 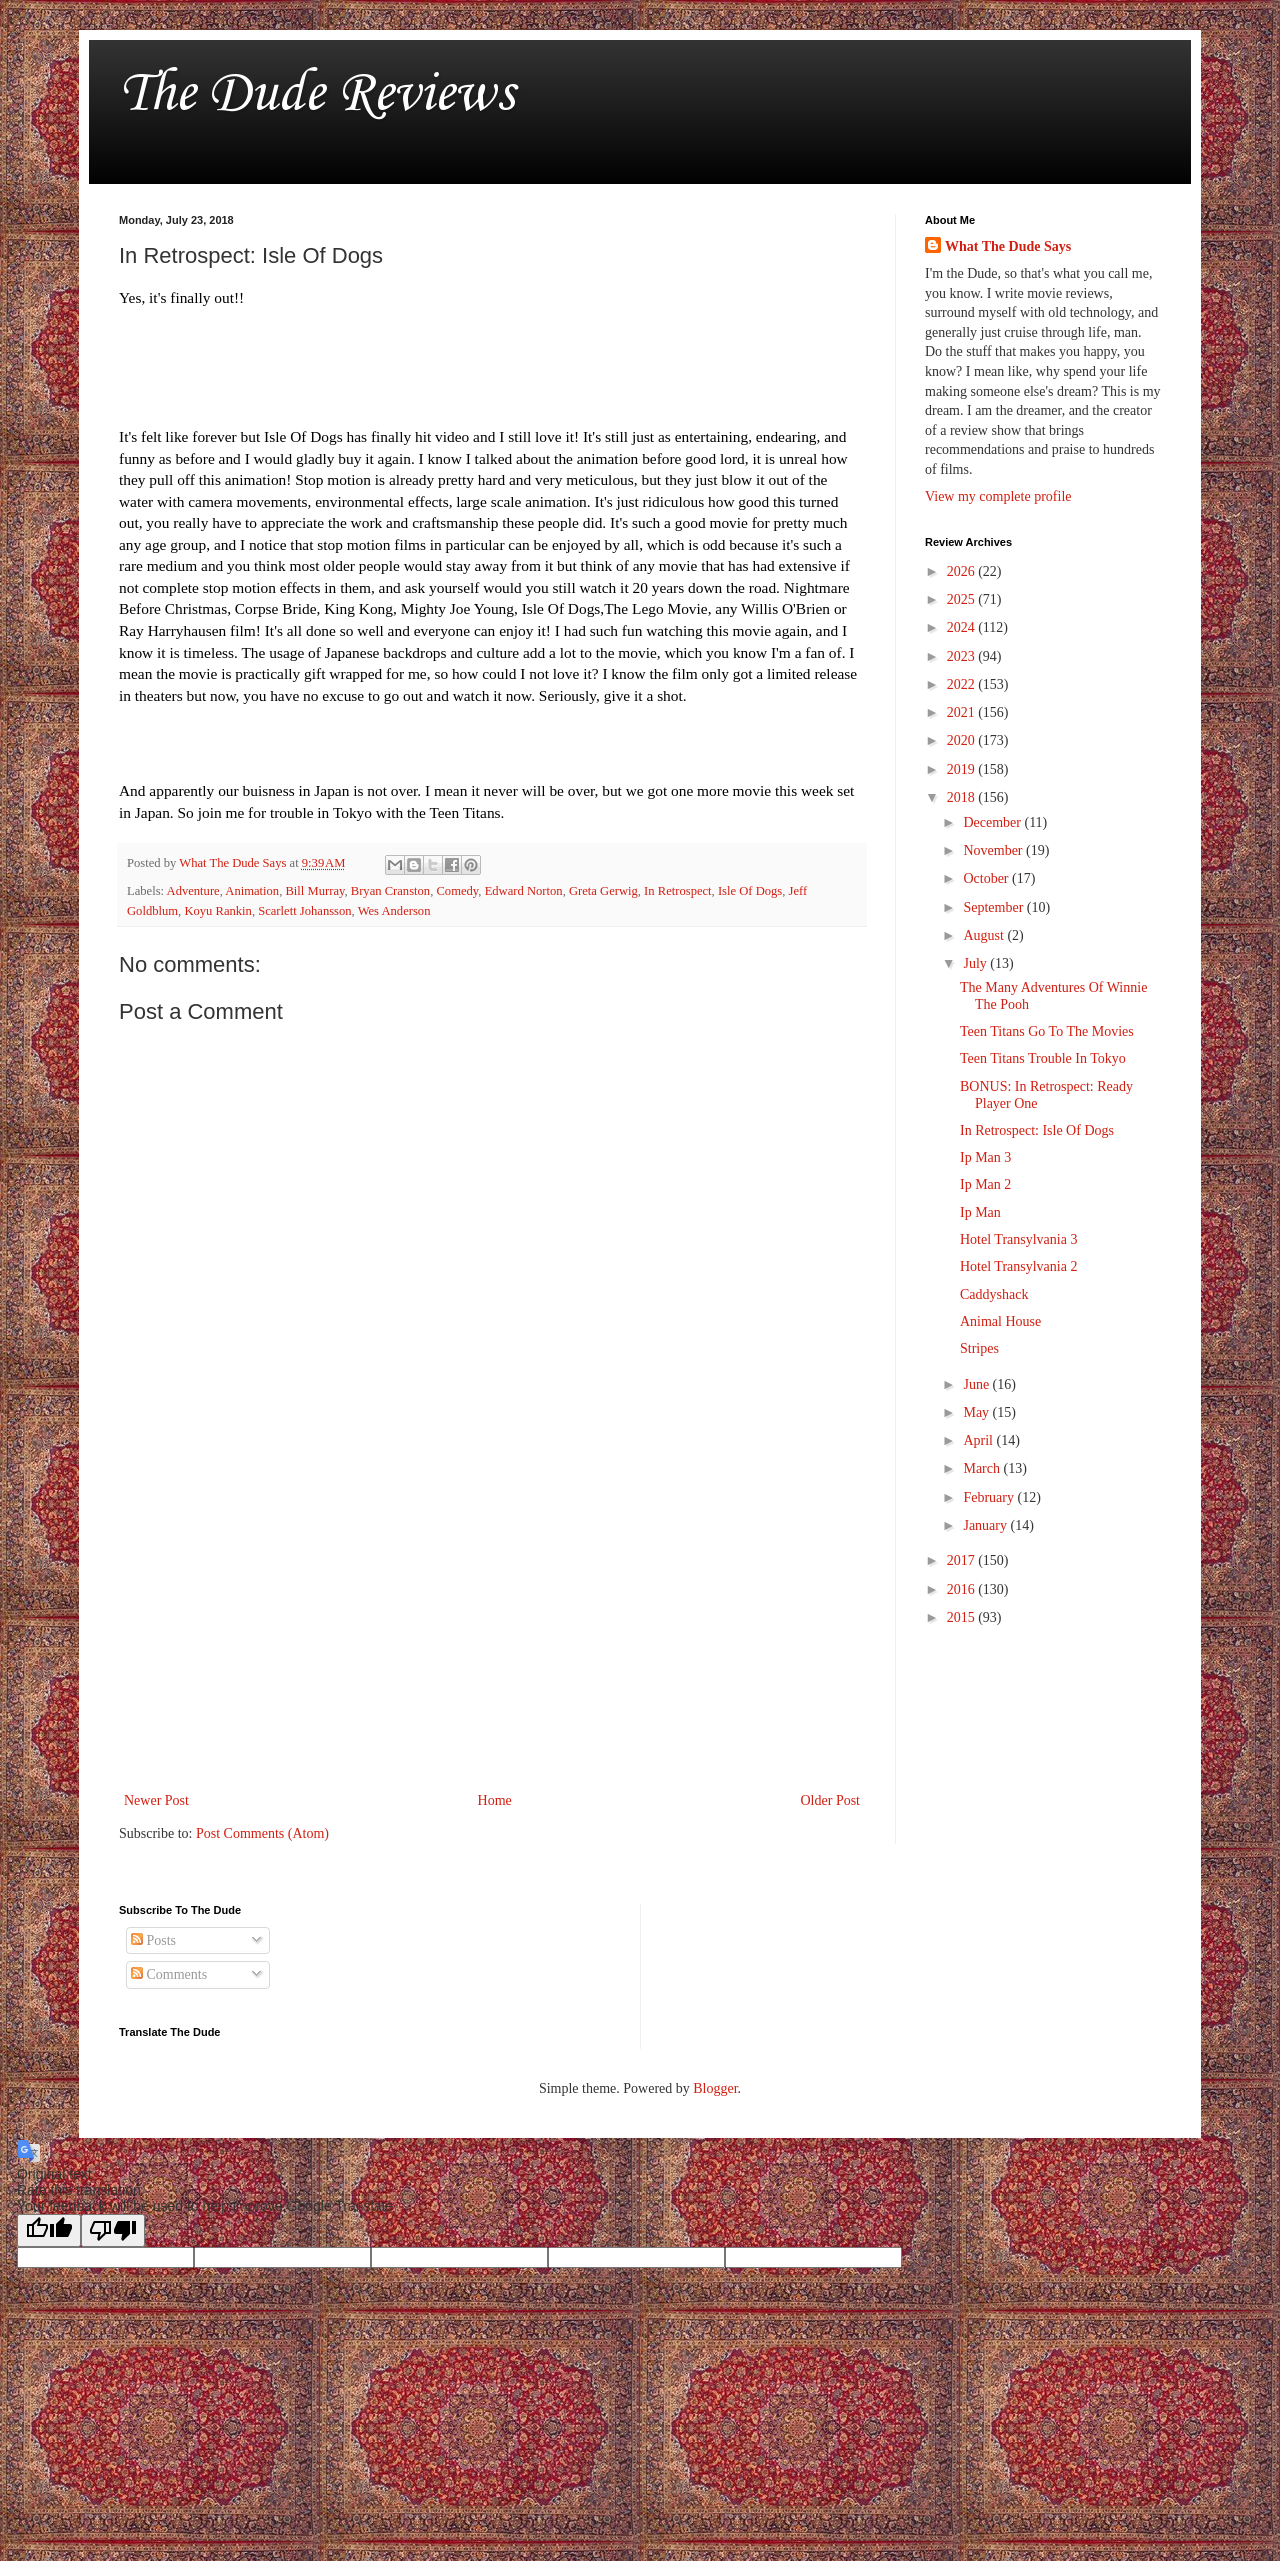 What do you see at coordinates (715, 2088) in the screenshot?
I see `Blogger` at bounding box center [715, 2088].